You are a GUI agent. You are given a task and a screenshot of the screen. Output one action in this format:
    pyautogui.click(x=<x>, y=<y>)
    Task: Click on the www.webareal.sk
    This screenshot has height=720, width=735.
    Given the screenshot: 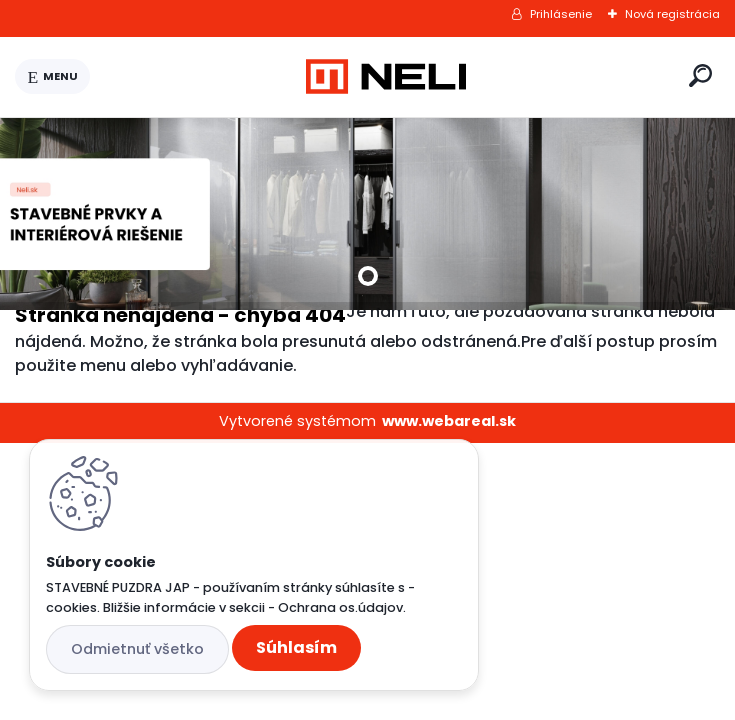 What is the action you would take?
    pyautogui.click(x=449, y=421)
    